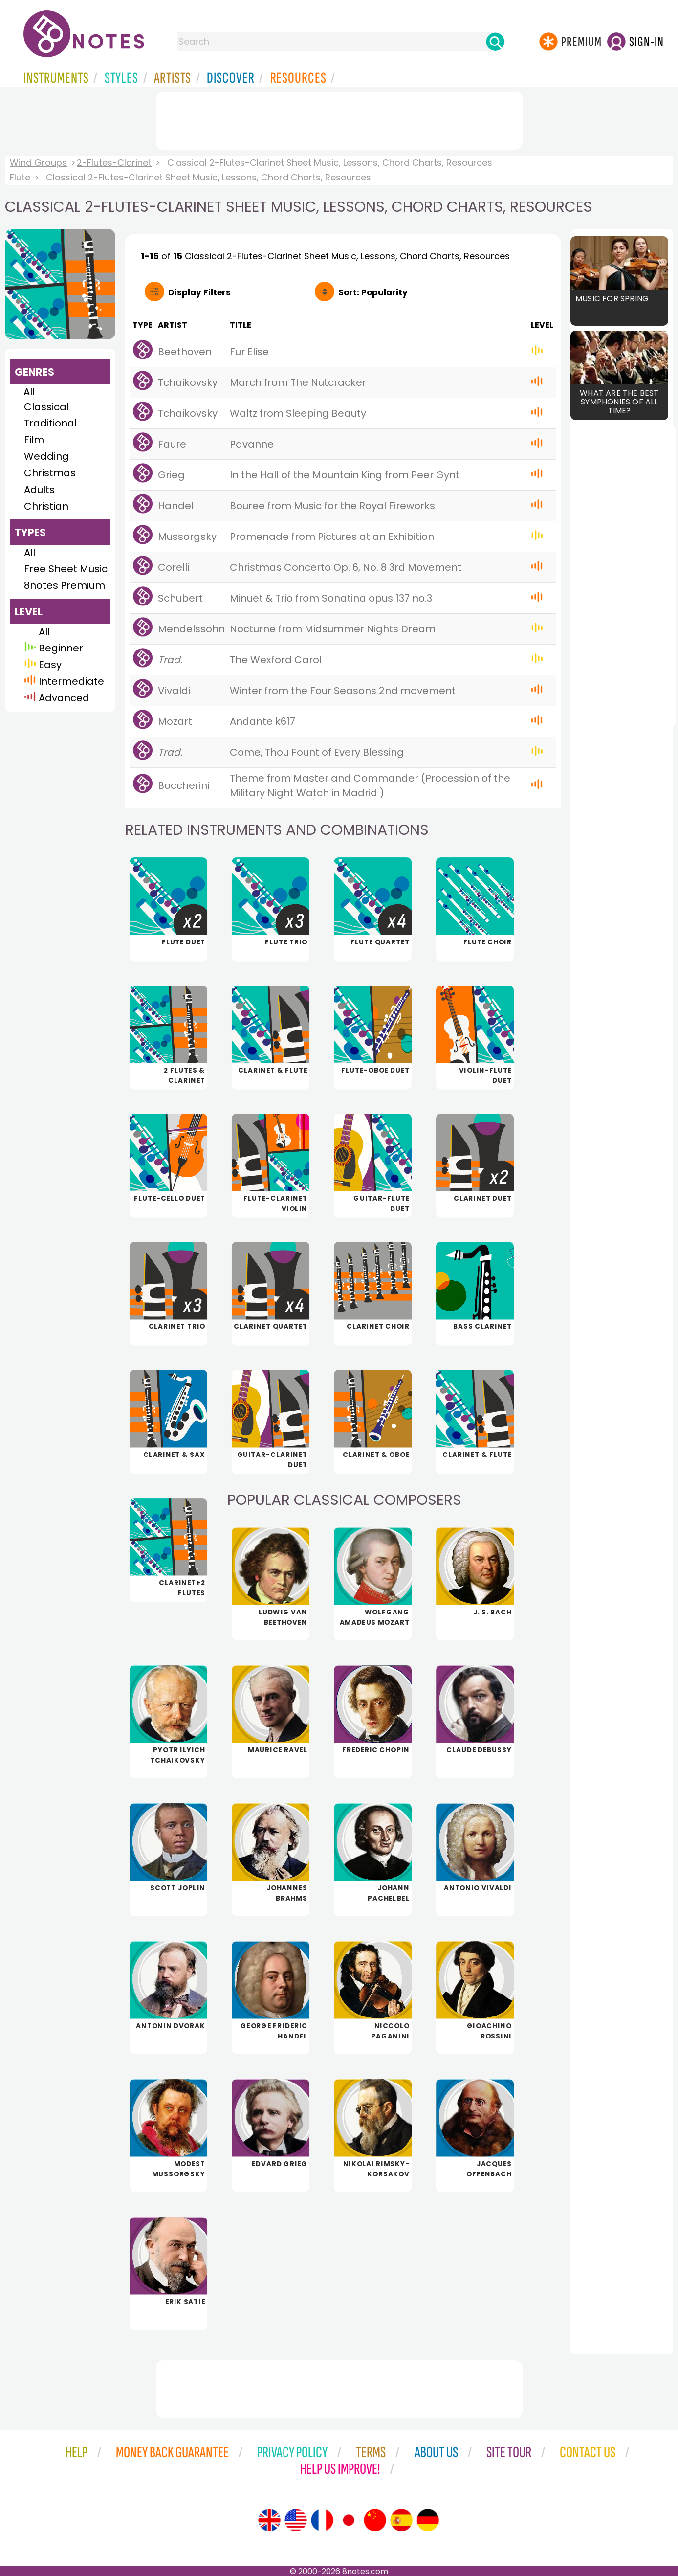 This screenshot has height=2576, width=678. Describe the element at coordinates (401, 2520) in the screenshot. I see `[Site tour (Spanish)]` at that location.